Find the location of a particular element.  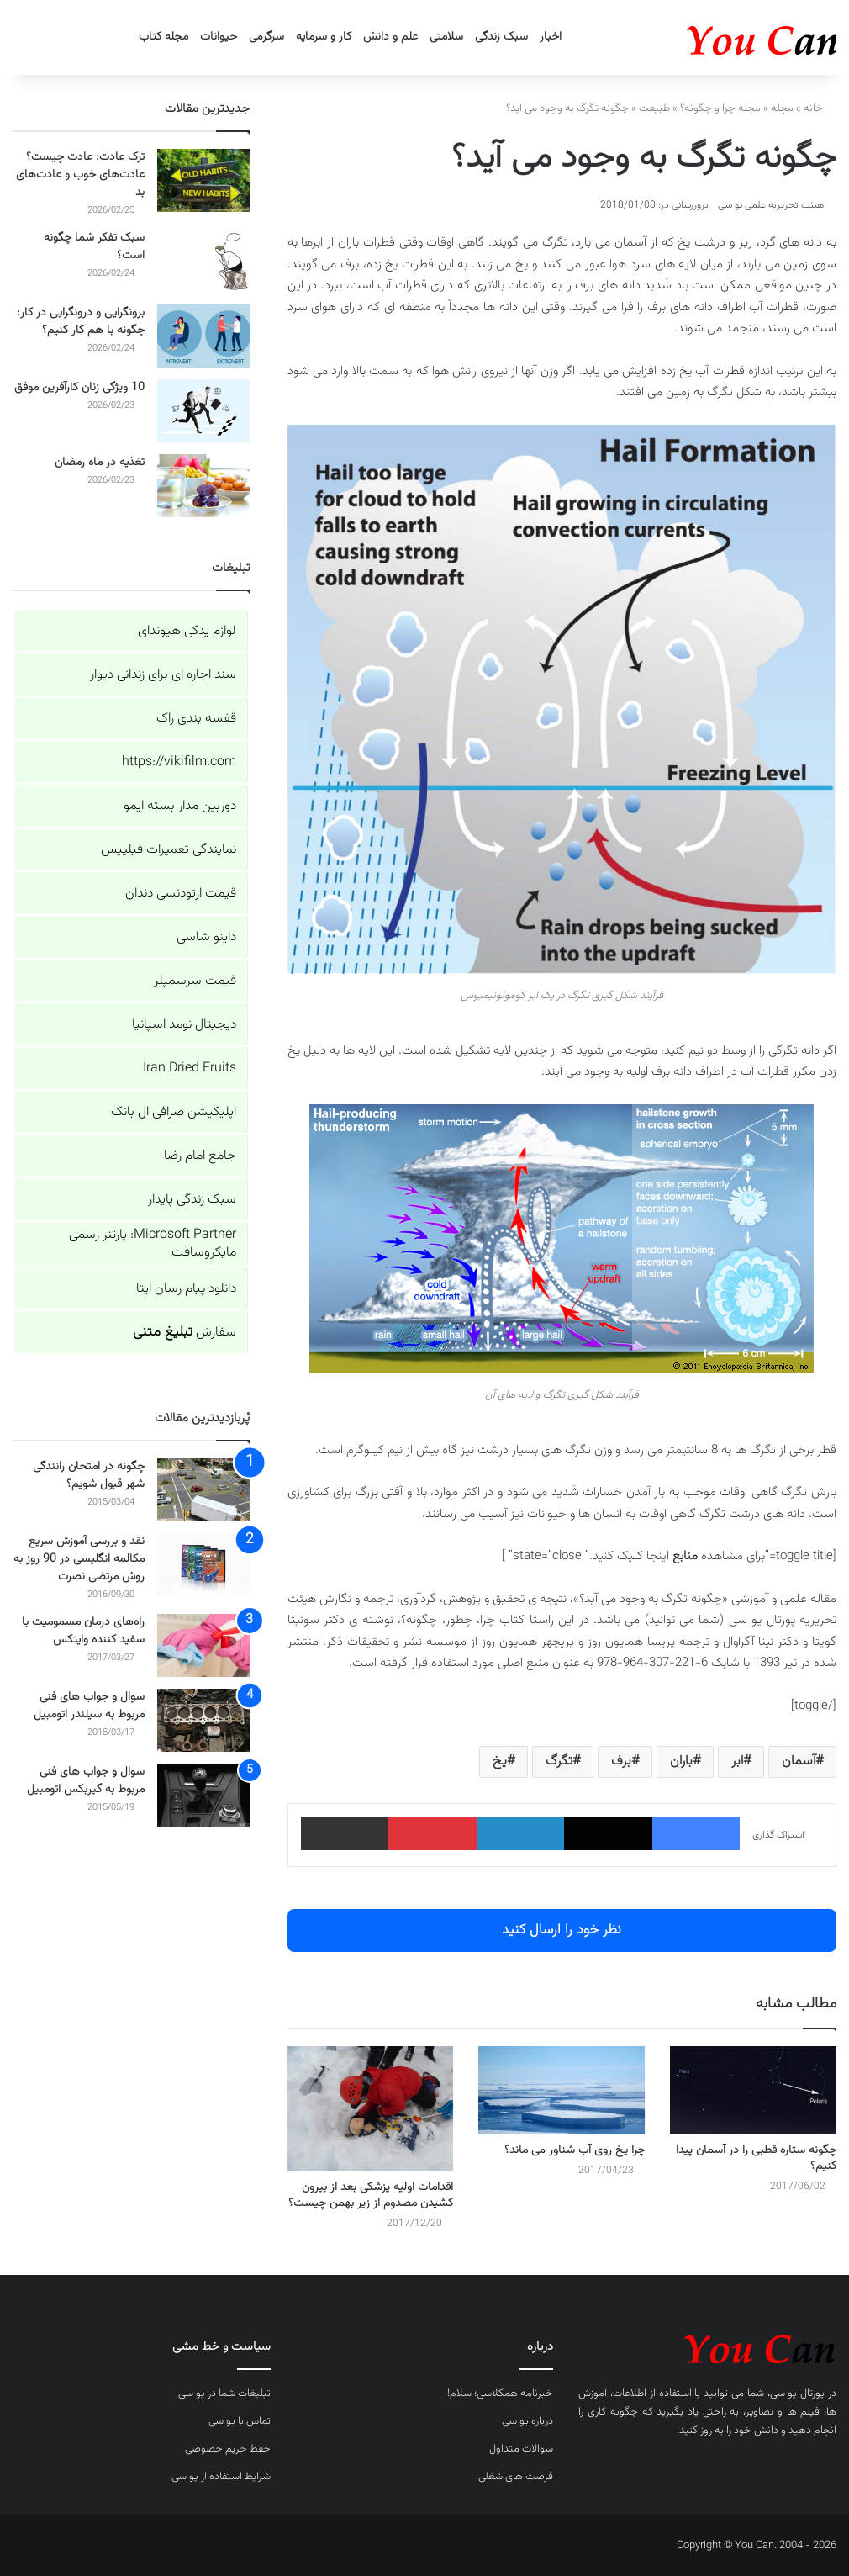

[راه‌های درمان مسمومیت با سفید کننده وایتکس] is located at coordinates (203, 1645).